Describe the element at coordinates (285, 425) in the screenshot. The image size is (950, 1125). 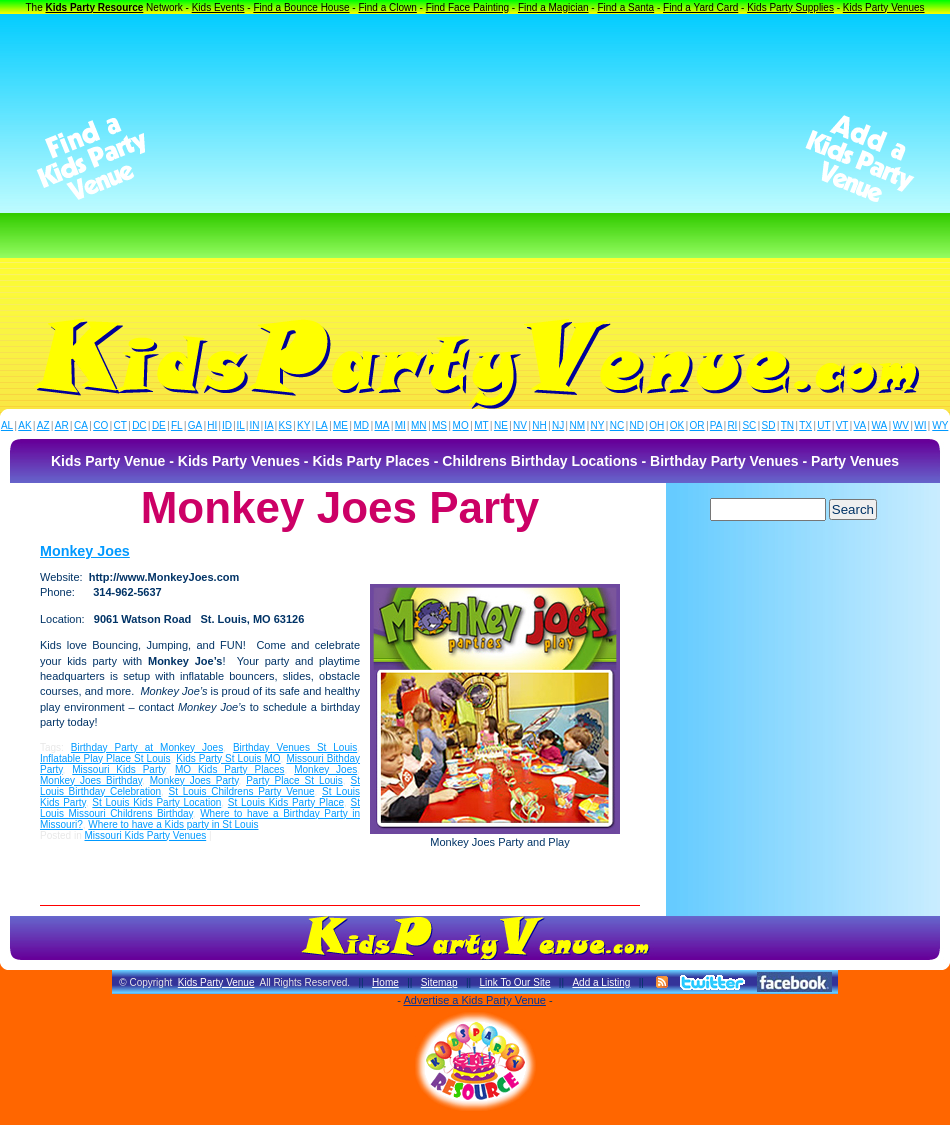
I see `KS` at that location.